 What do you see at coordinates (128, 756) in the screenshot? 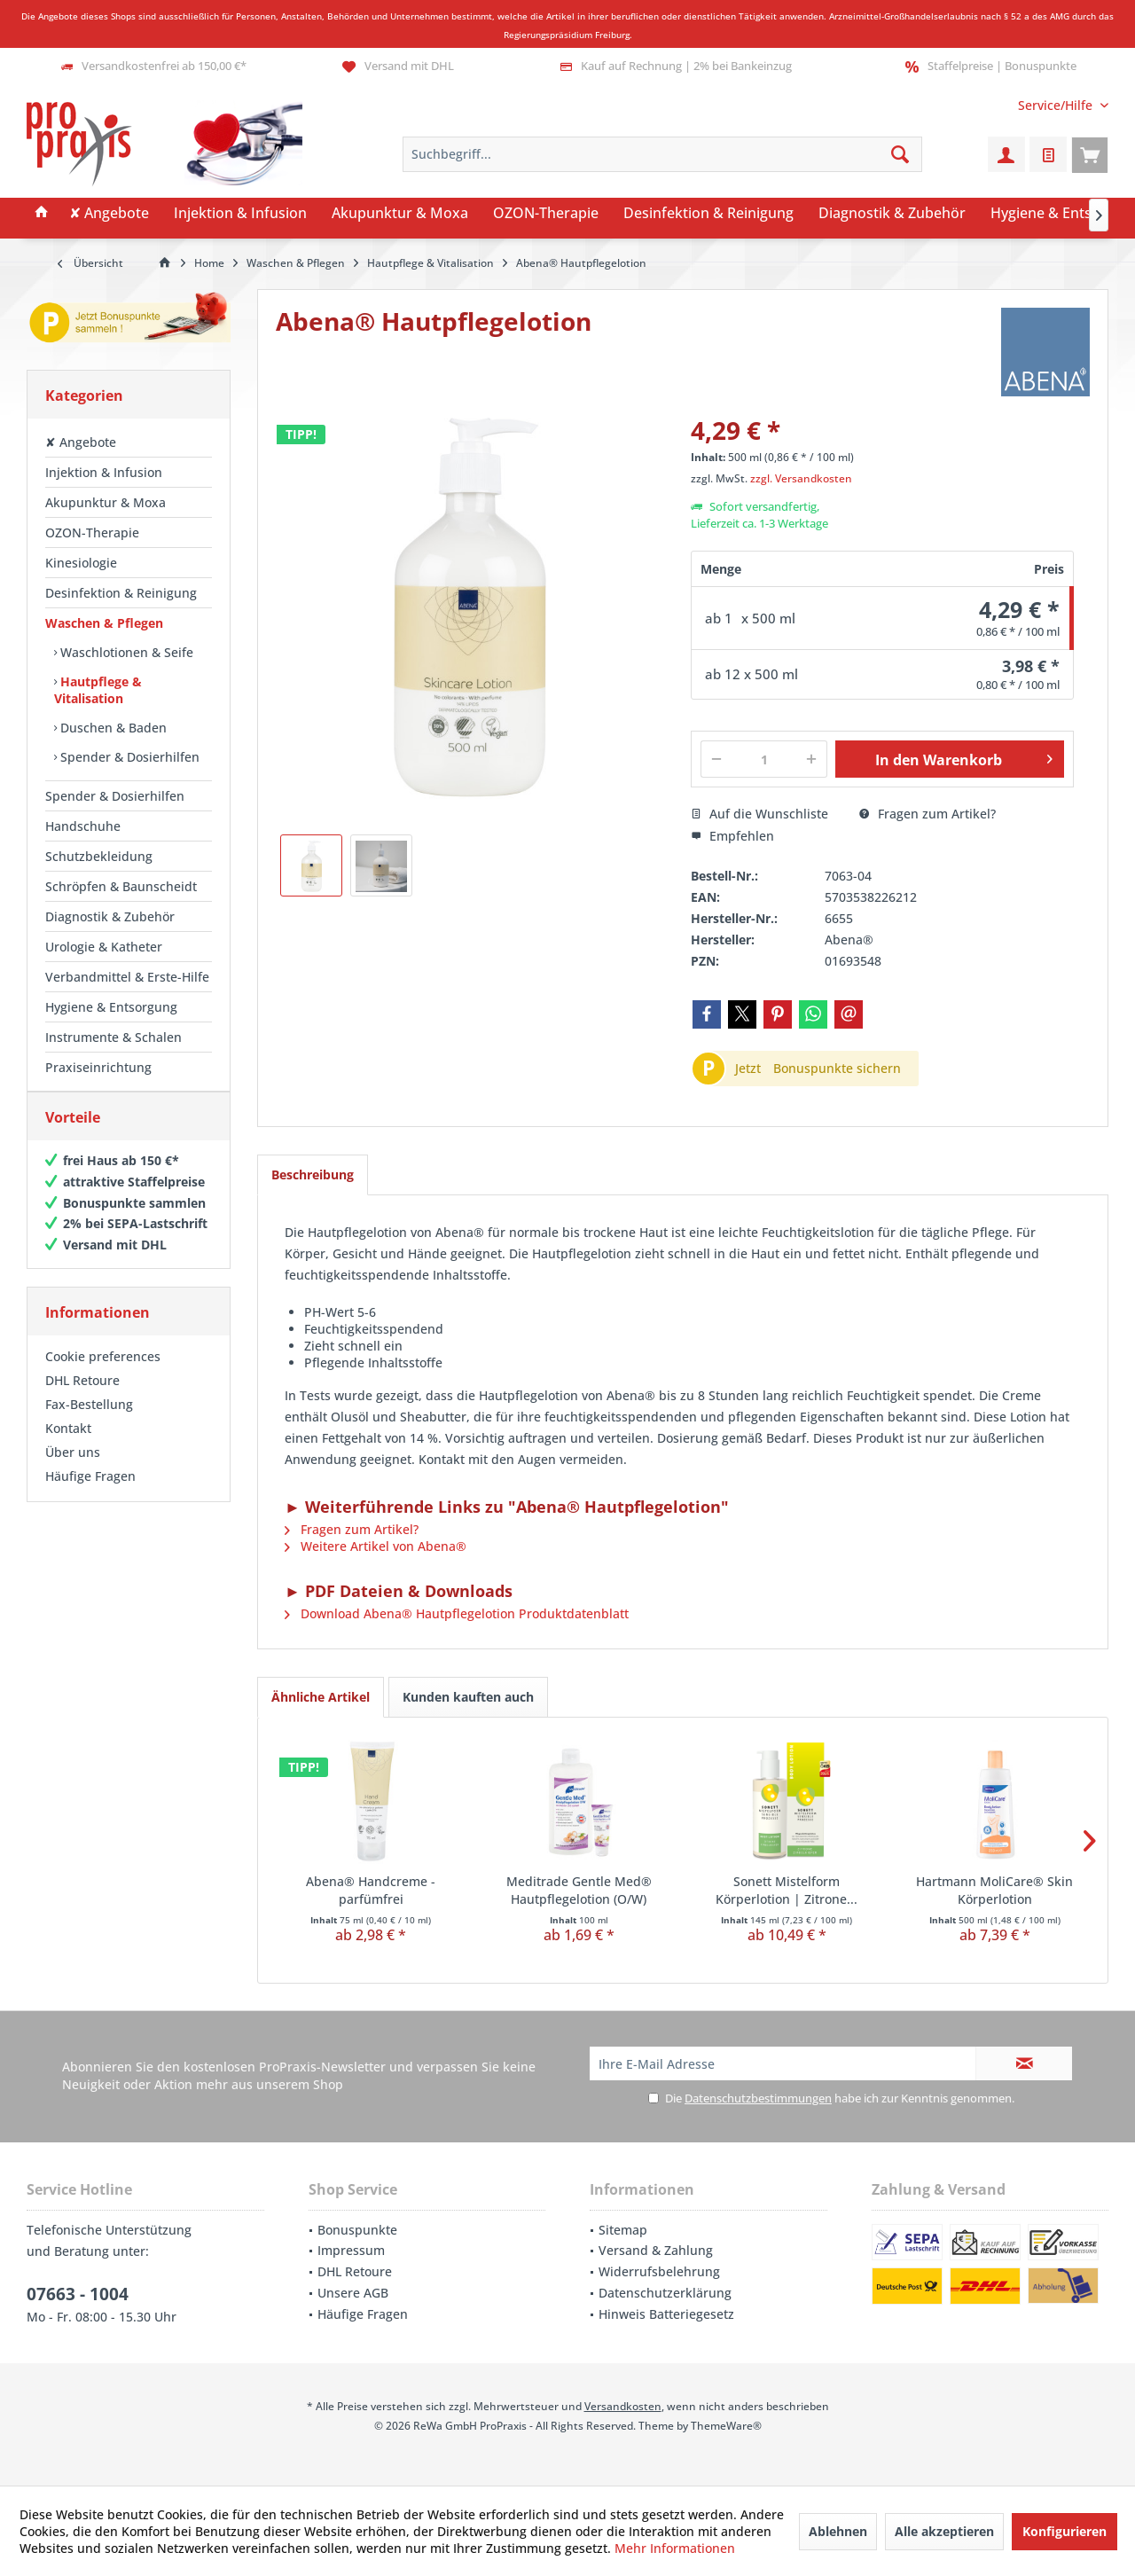
I see `Spender & Dosierhilfen` at bounding box center [128, 756].